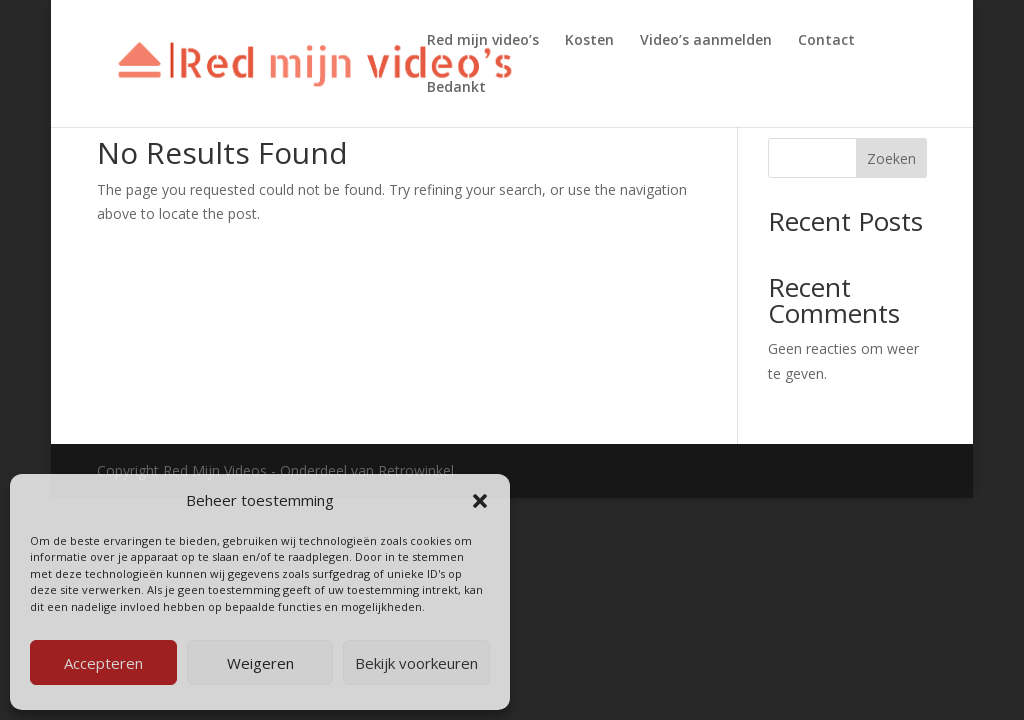  I want to click on Video’s aanmelden, so click(706, 41).